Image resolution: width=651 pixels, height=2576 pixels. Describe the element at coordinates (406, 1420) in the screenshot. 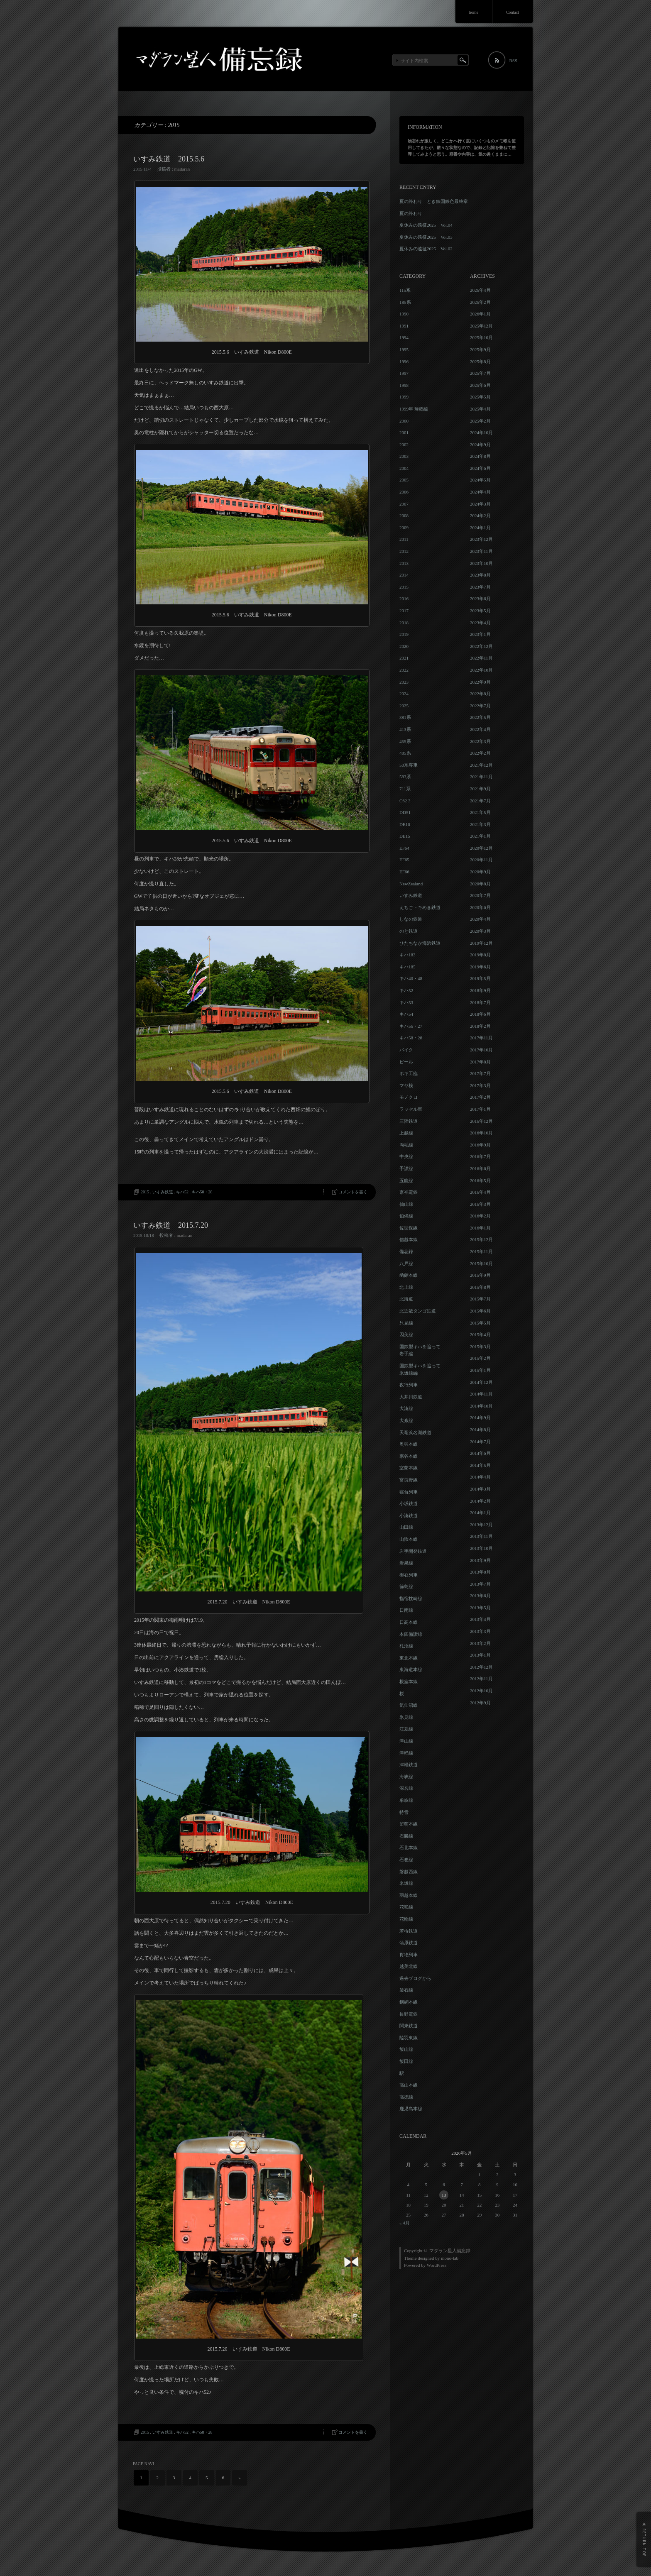

I see `大糸線` at that location.